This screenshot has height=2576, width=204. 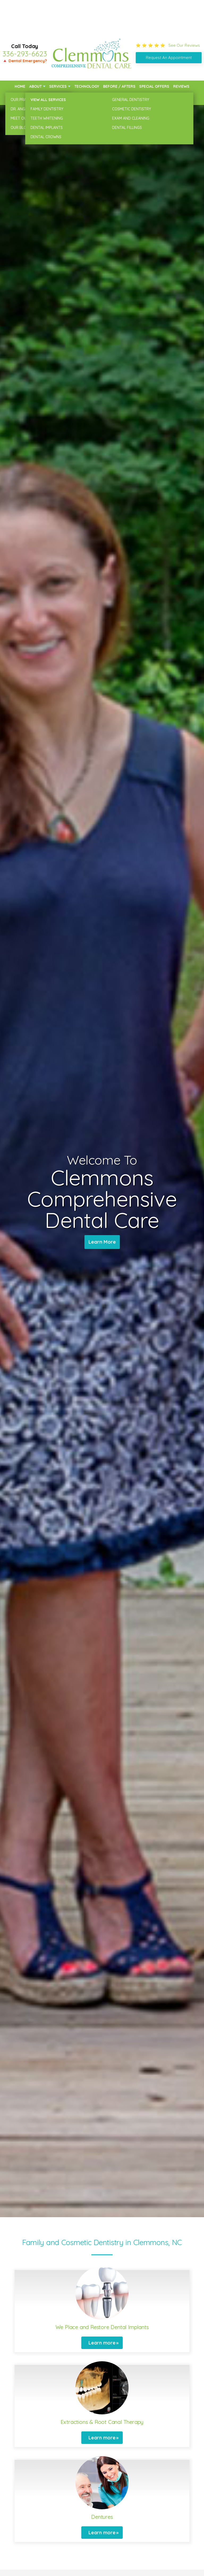 What do you see at coordinates (119, 86) in the screenshot?
I see `Before / Afters` at bounding box center [119, 86].